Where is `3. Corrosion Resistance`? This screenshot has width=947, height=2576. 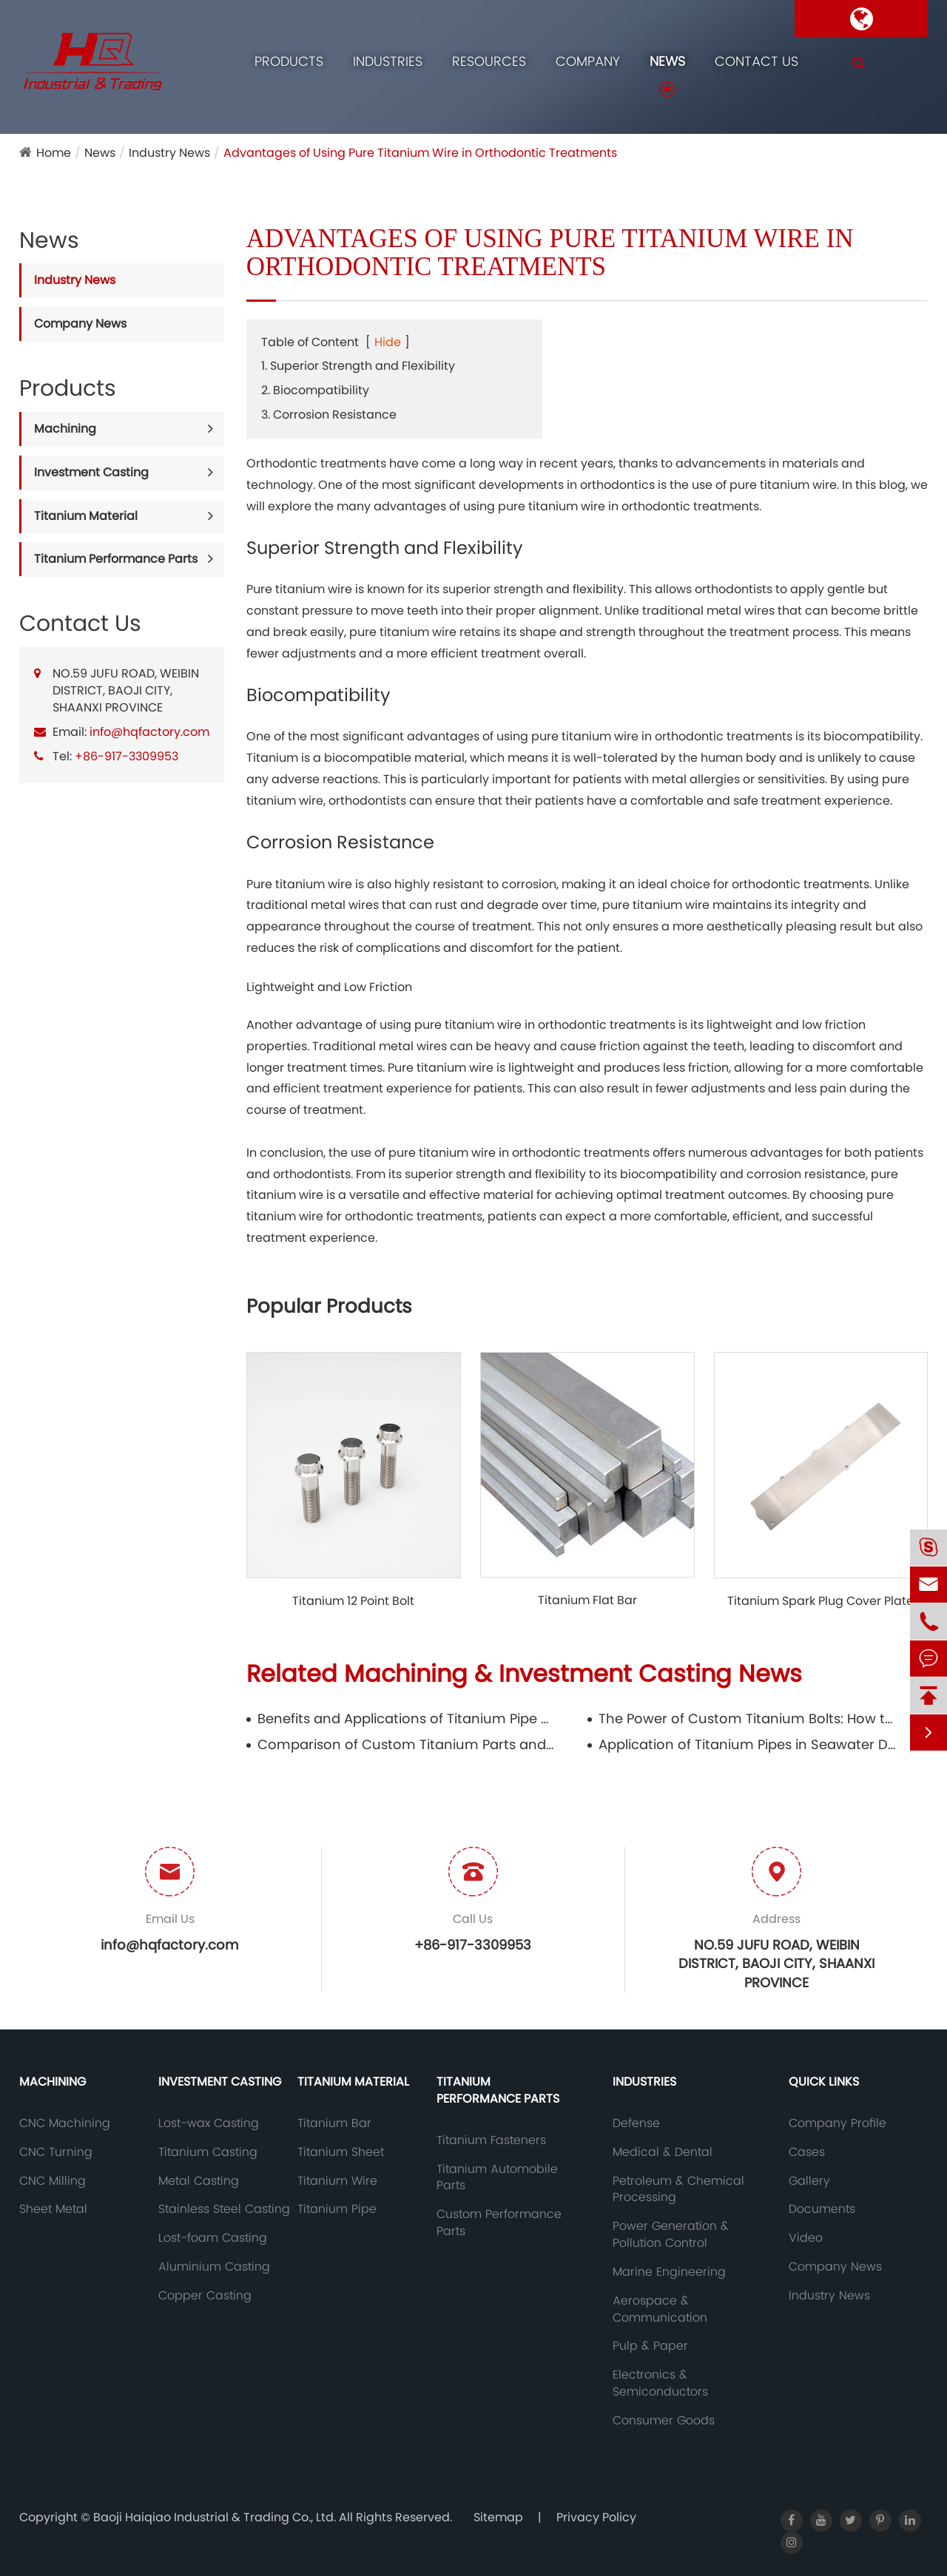
3. Corrosion Resistance is located at coordinates (329, 414).